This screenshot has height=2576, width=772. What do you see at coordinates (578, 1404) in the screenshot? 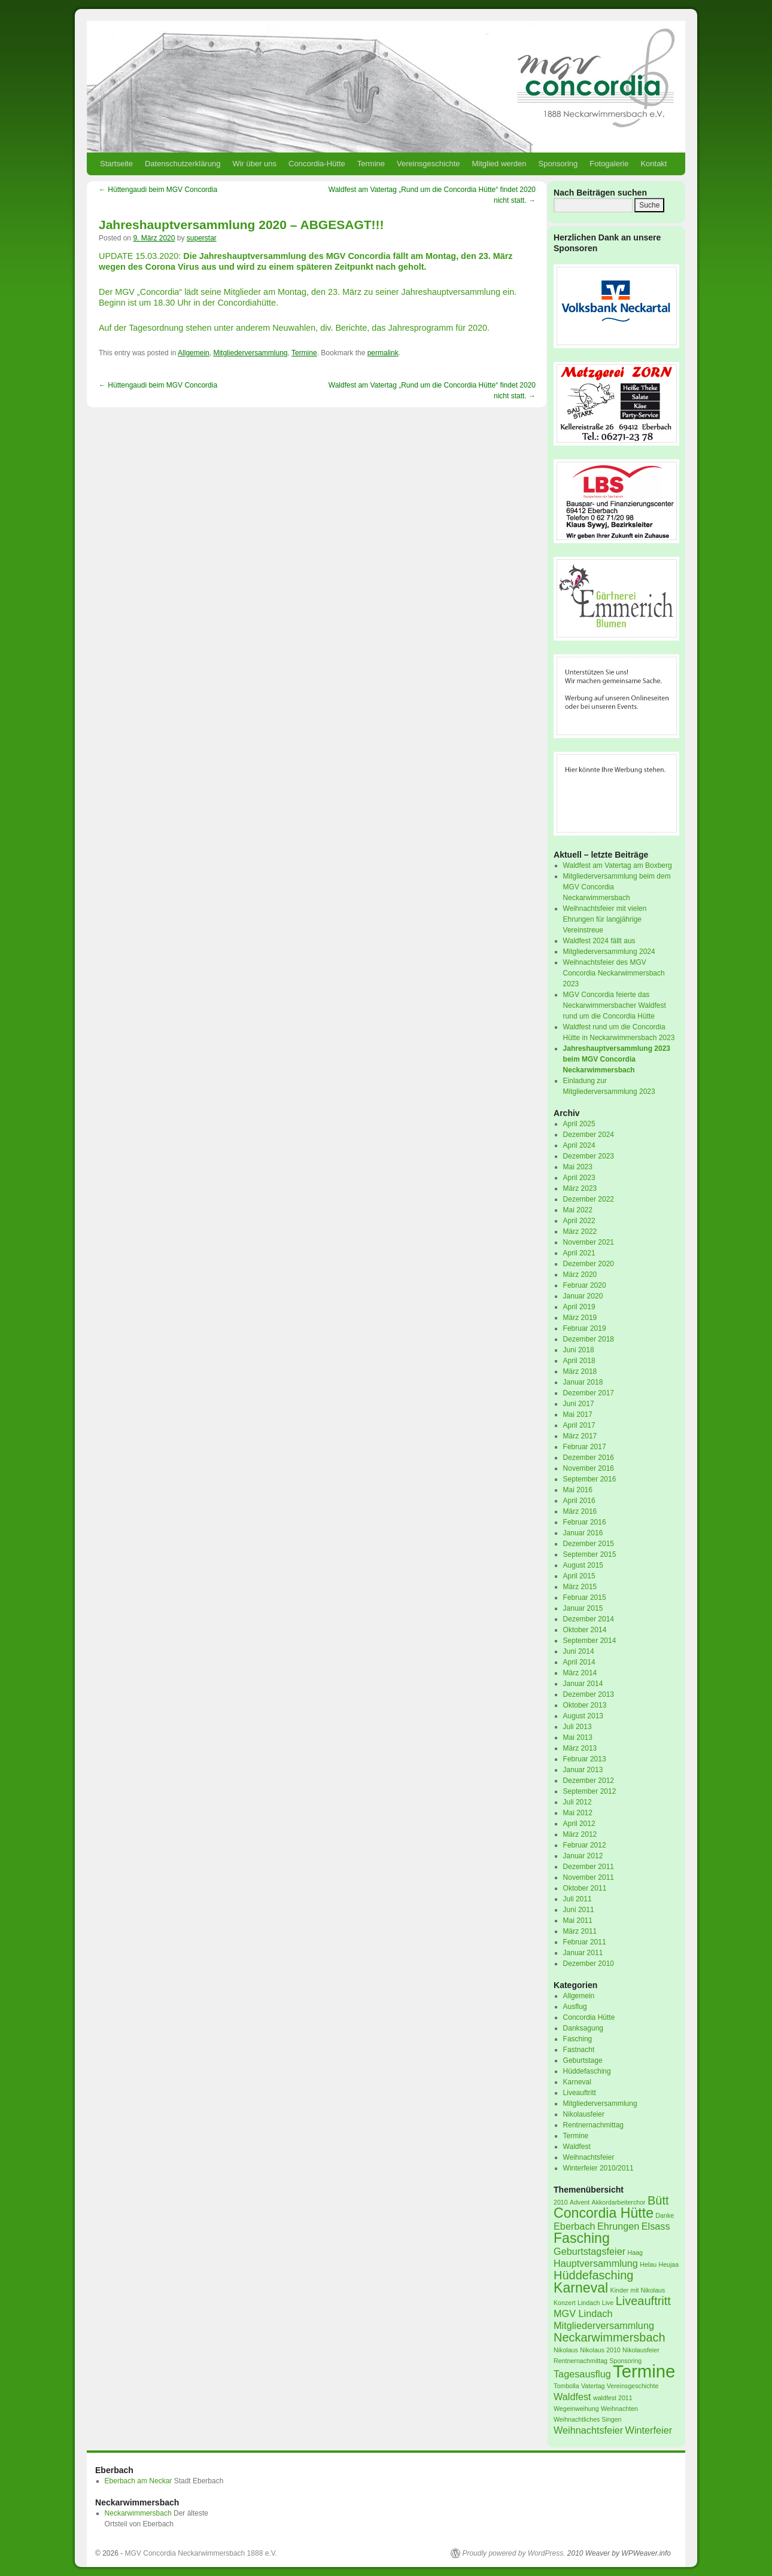
I see `Juni 2017` at bounding box center [578, 1404].